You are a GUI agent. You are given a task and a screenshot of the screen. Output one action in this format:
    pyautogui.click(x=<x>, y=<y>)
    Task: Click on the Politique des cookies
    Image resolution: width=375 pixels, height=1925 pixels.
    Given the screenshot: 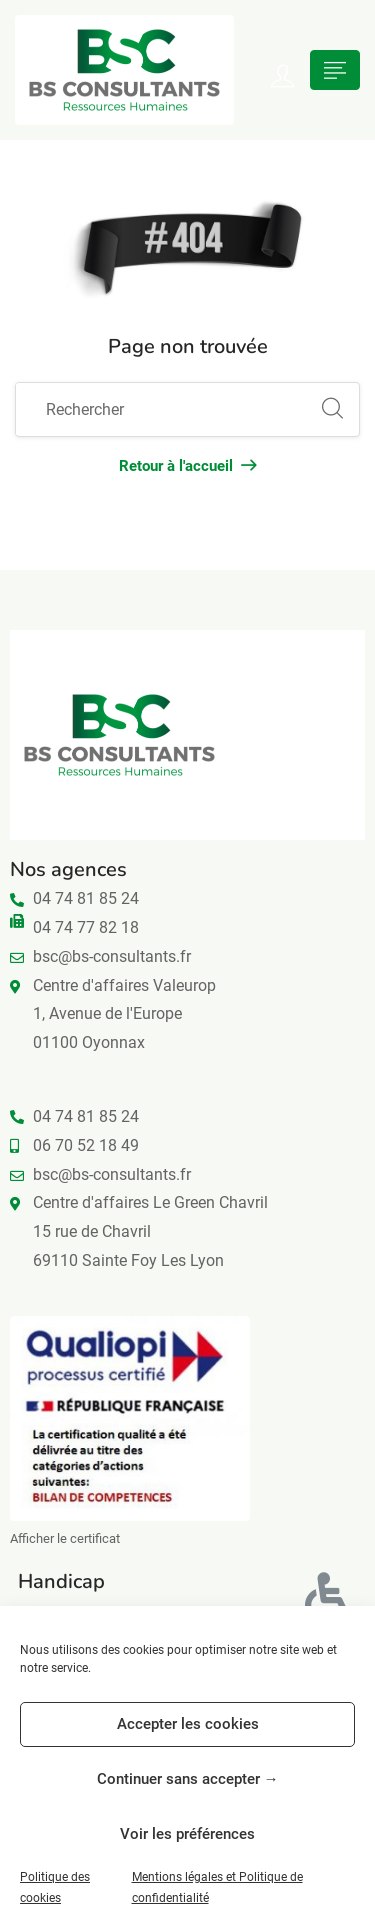 What is the action you would take?
    pyautogui.click(x=55, y=1888)
    